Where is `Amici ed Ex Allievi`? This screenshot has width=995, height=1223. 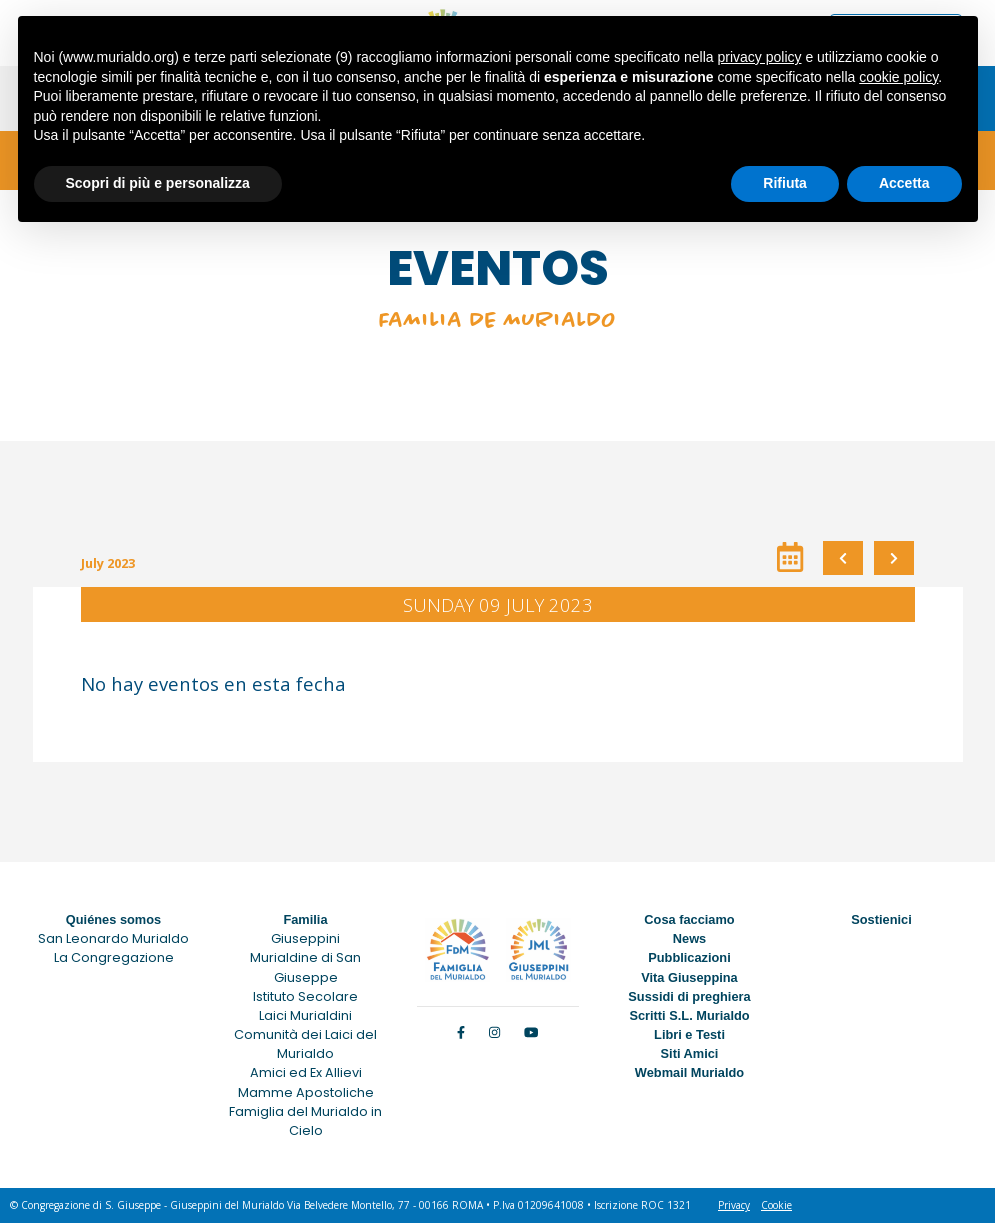 Amici ed Ex Allievi is located at coordinates (306, 1072).